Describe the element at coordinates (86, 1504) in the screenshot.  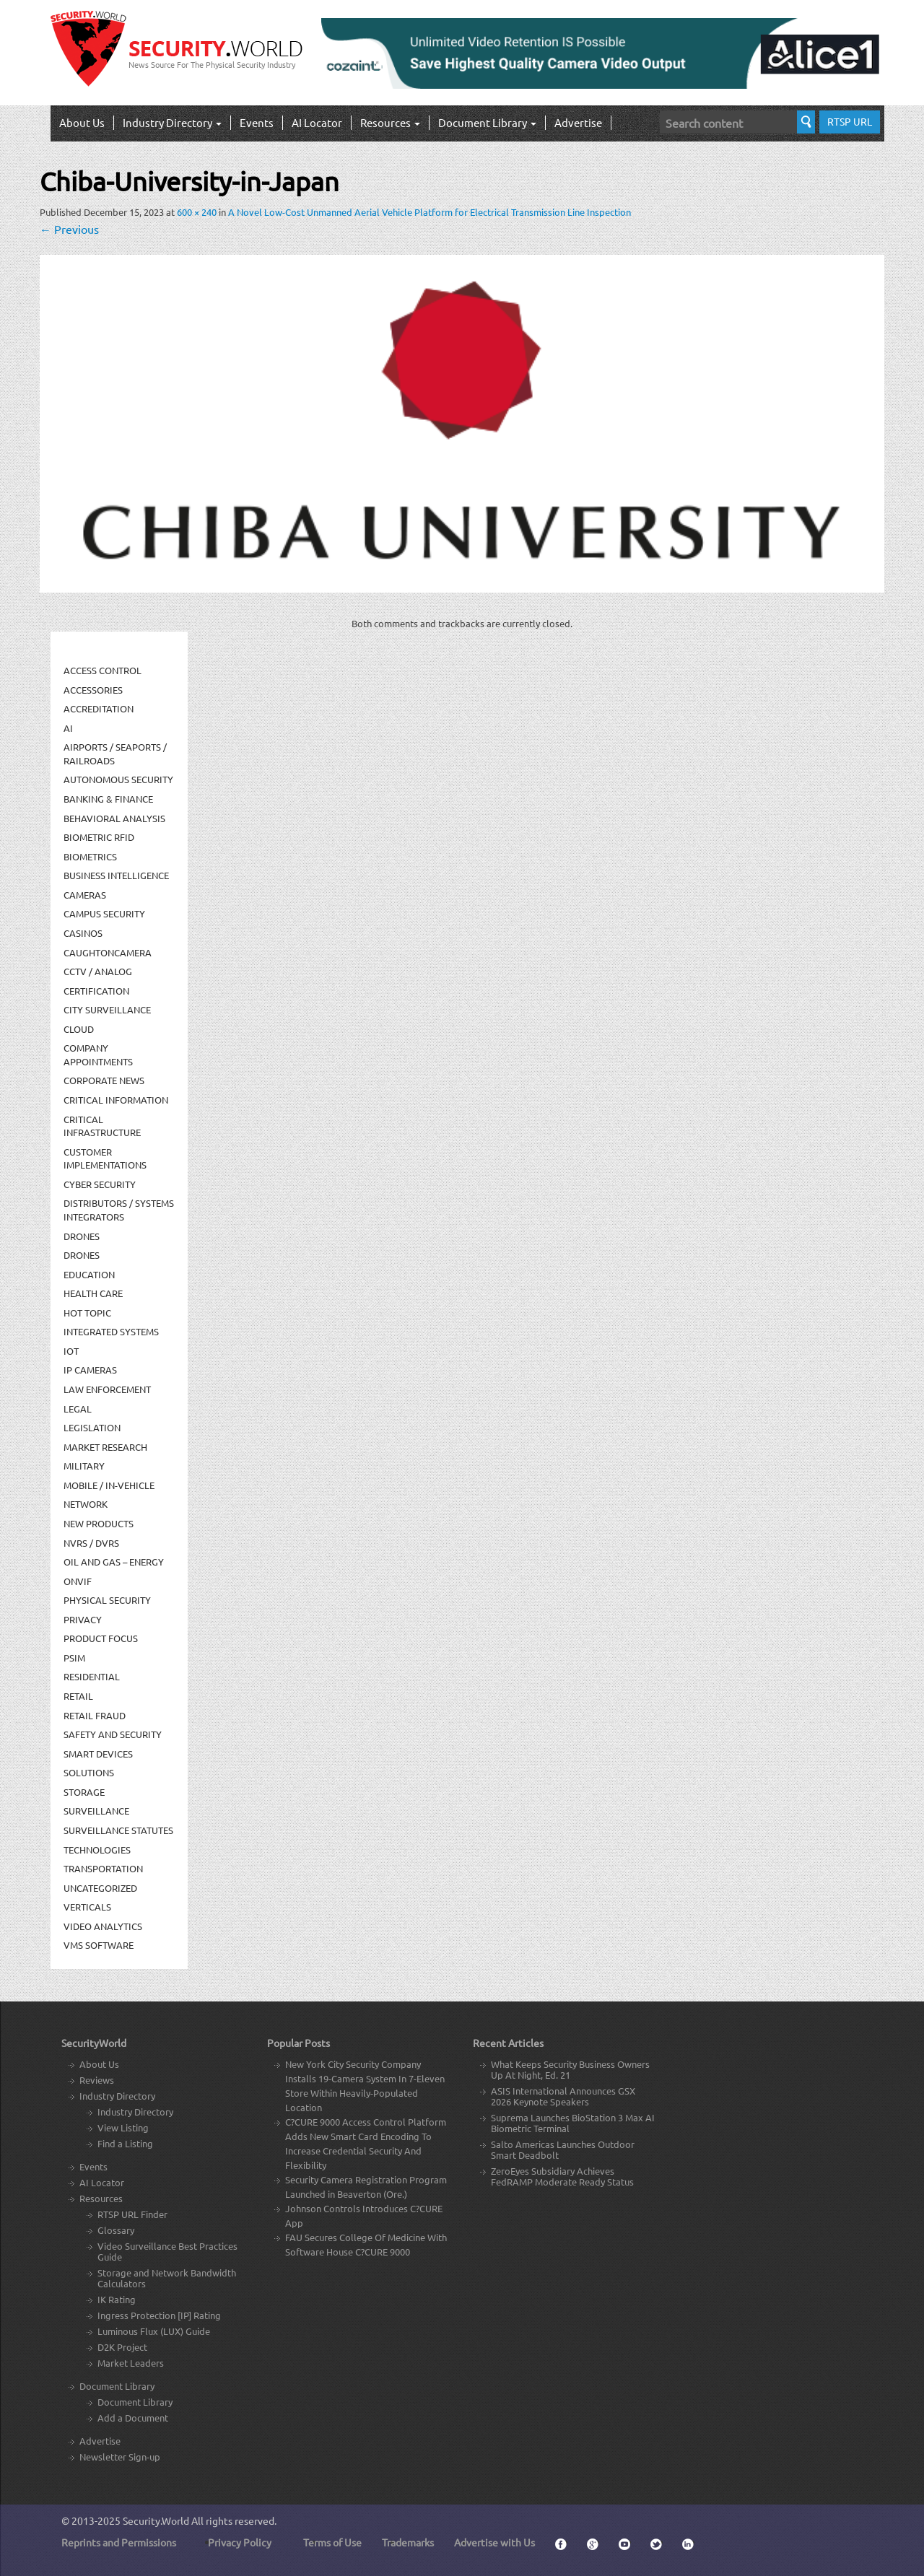
I see `Network` at that location.